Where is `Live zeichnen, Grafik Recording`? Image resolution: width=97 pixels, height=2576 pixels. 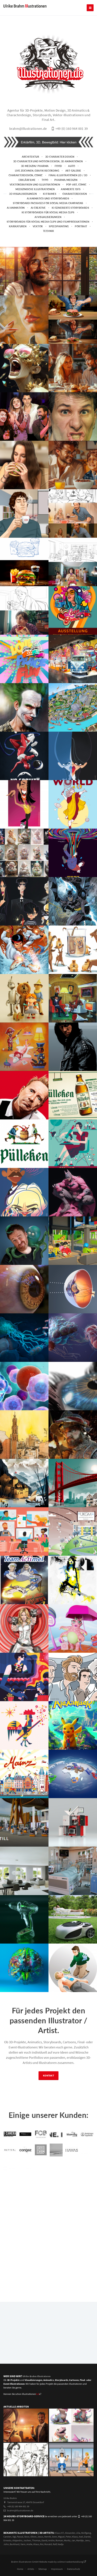
Live zeichnen, Grafik Recording is located at coordinates (37, 170).